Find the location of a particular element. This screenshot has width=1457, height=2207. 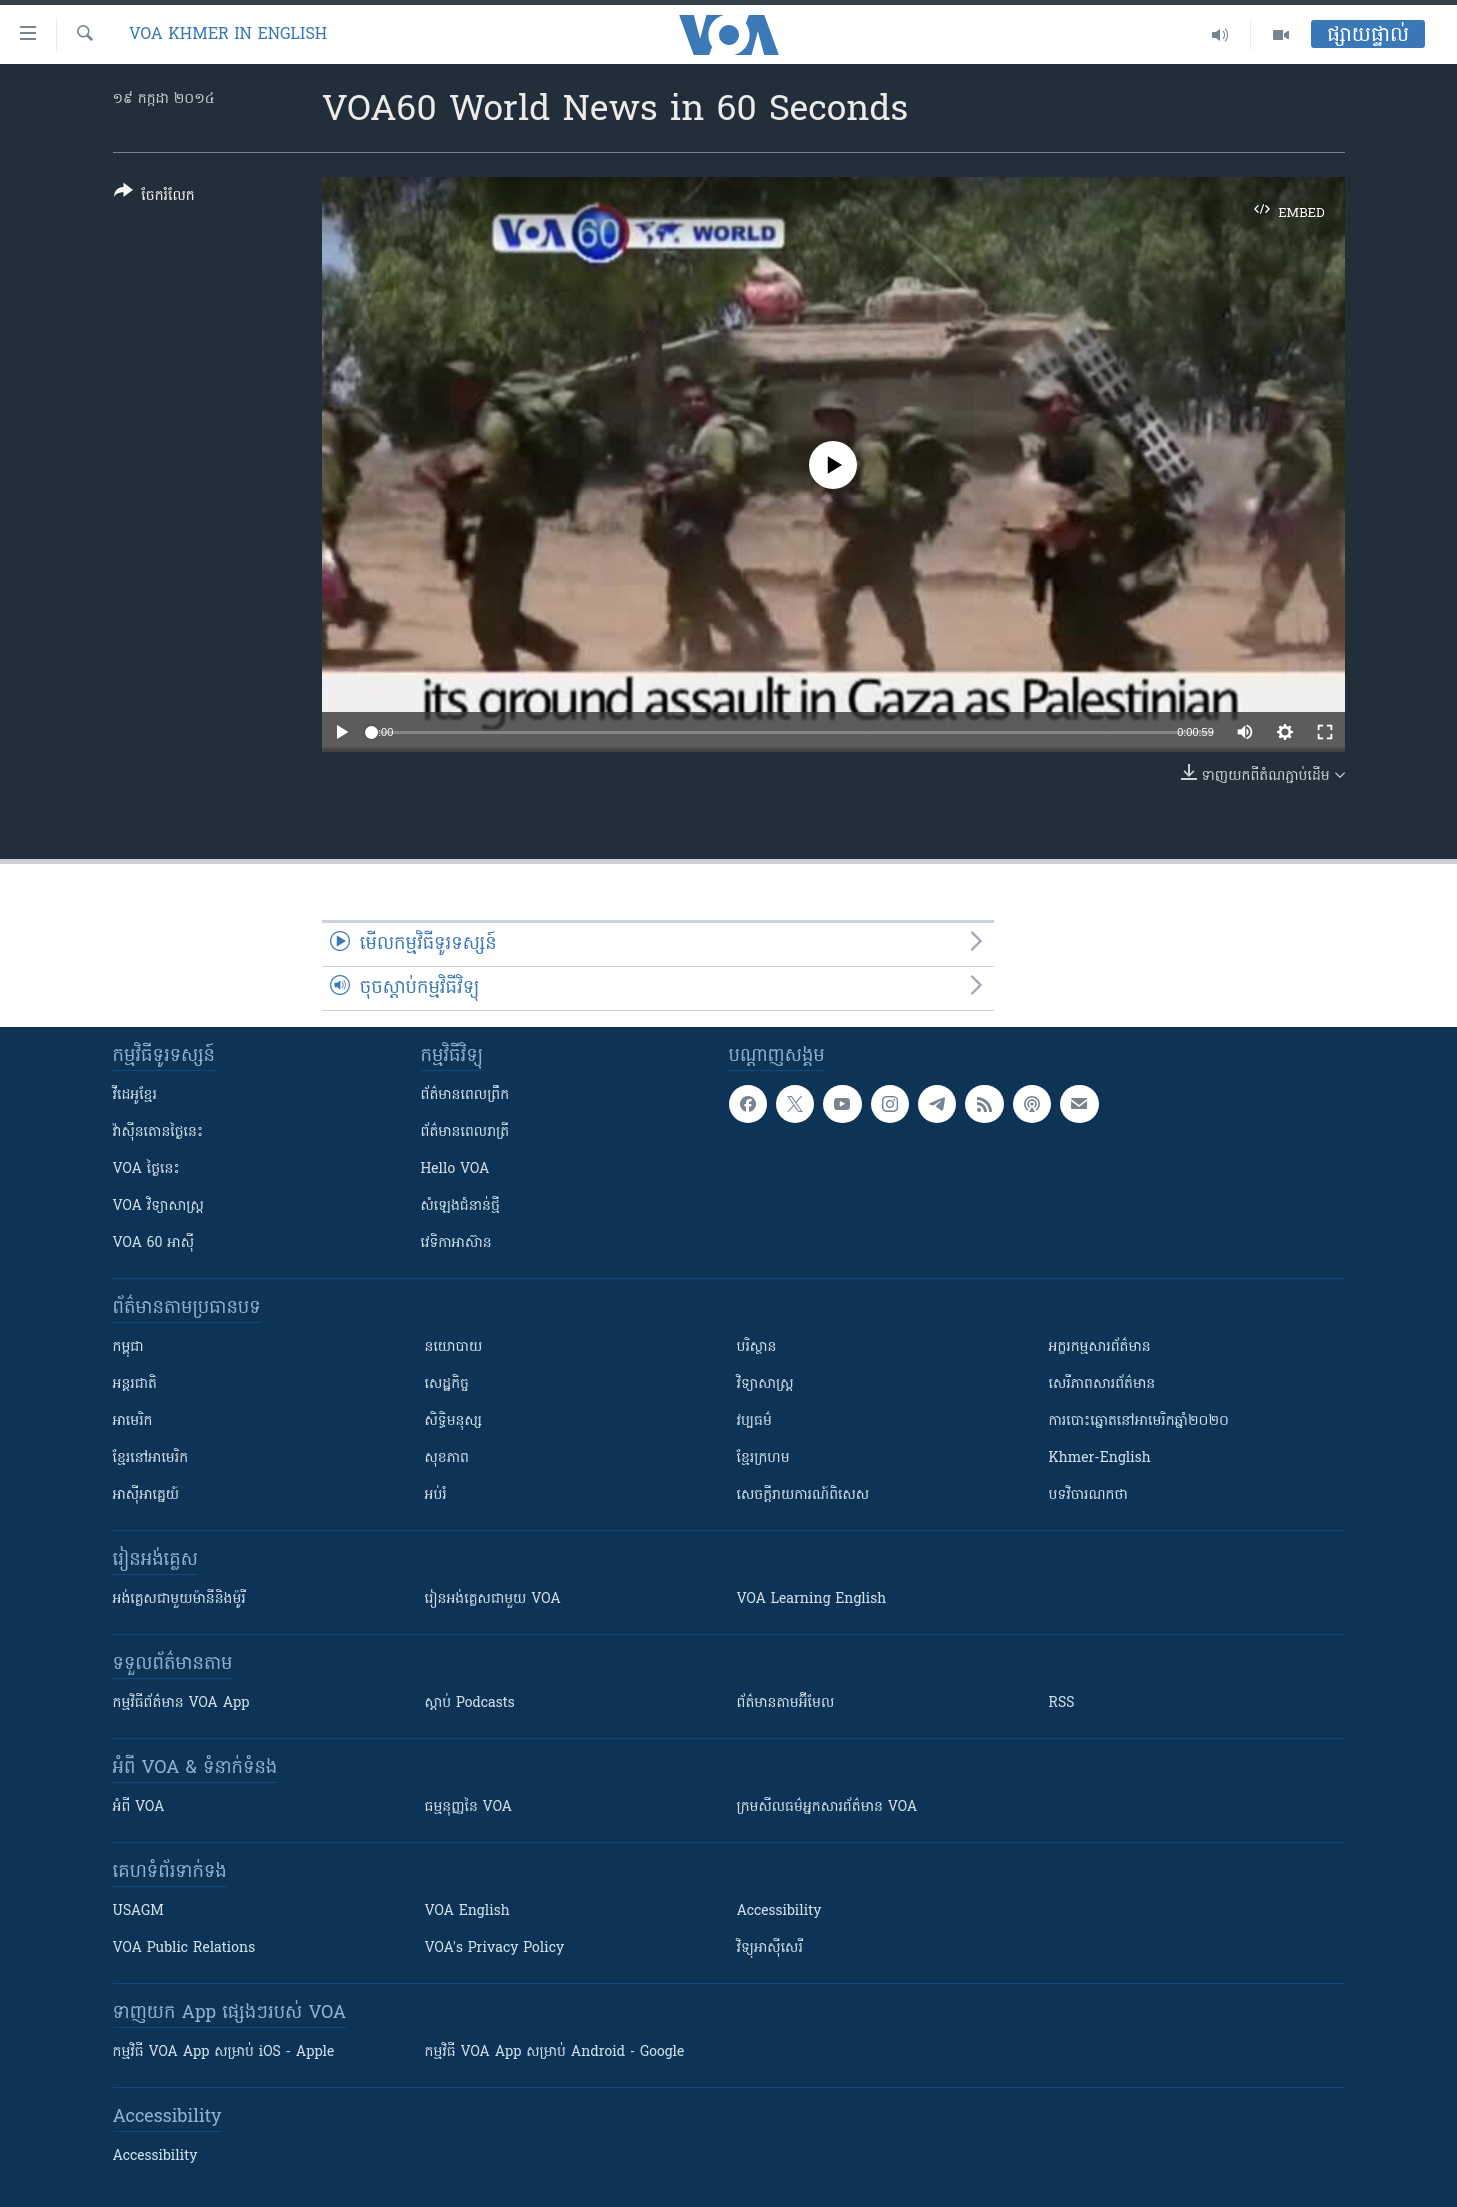

វប្បធម៌ is located at coordinates (754, 1421).